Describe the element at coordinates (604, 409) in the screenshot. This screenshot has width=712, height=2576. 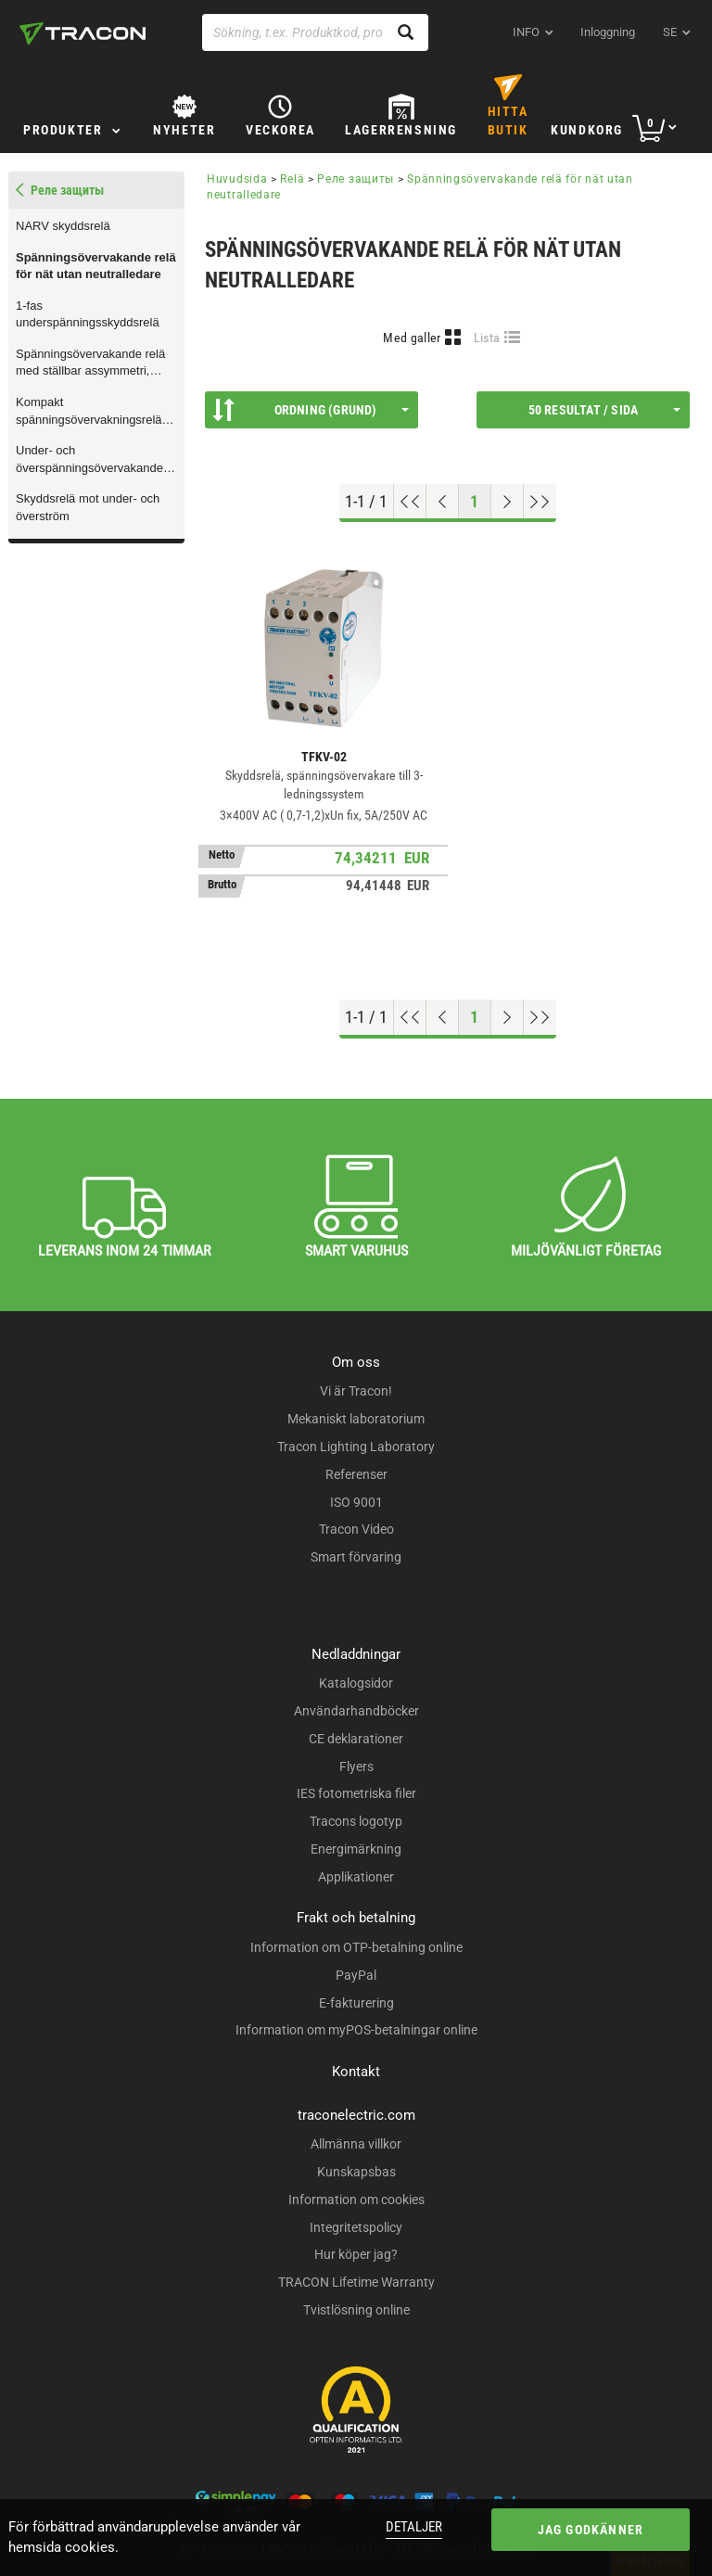
I see `50 resultat / sida` at that location.